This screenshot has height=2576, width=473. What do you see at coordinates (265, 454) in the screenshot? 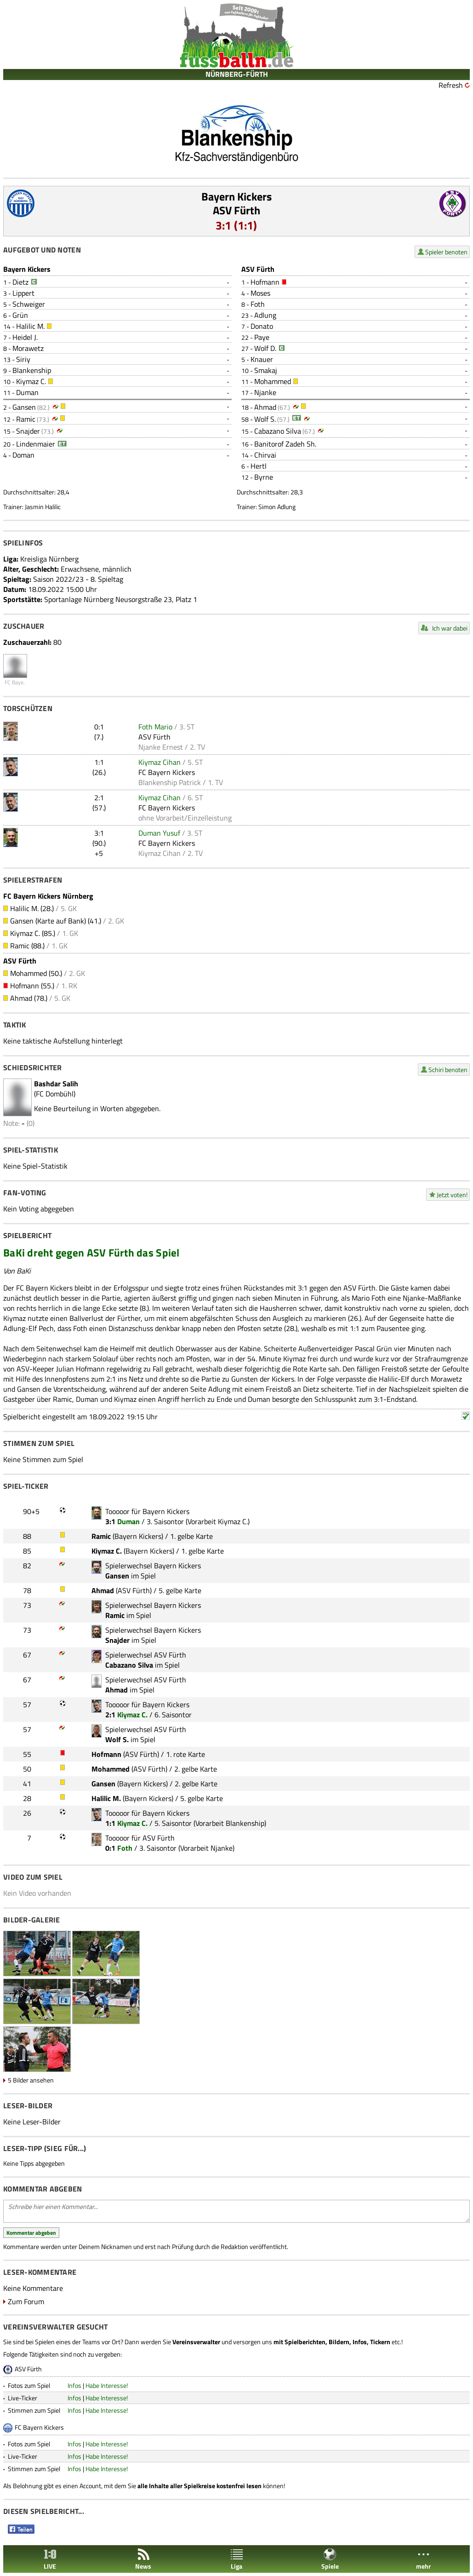
I see `Chirvai` at bounding box center [265, 454].